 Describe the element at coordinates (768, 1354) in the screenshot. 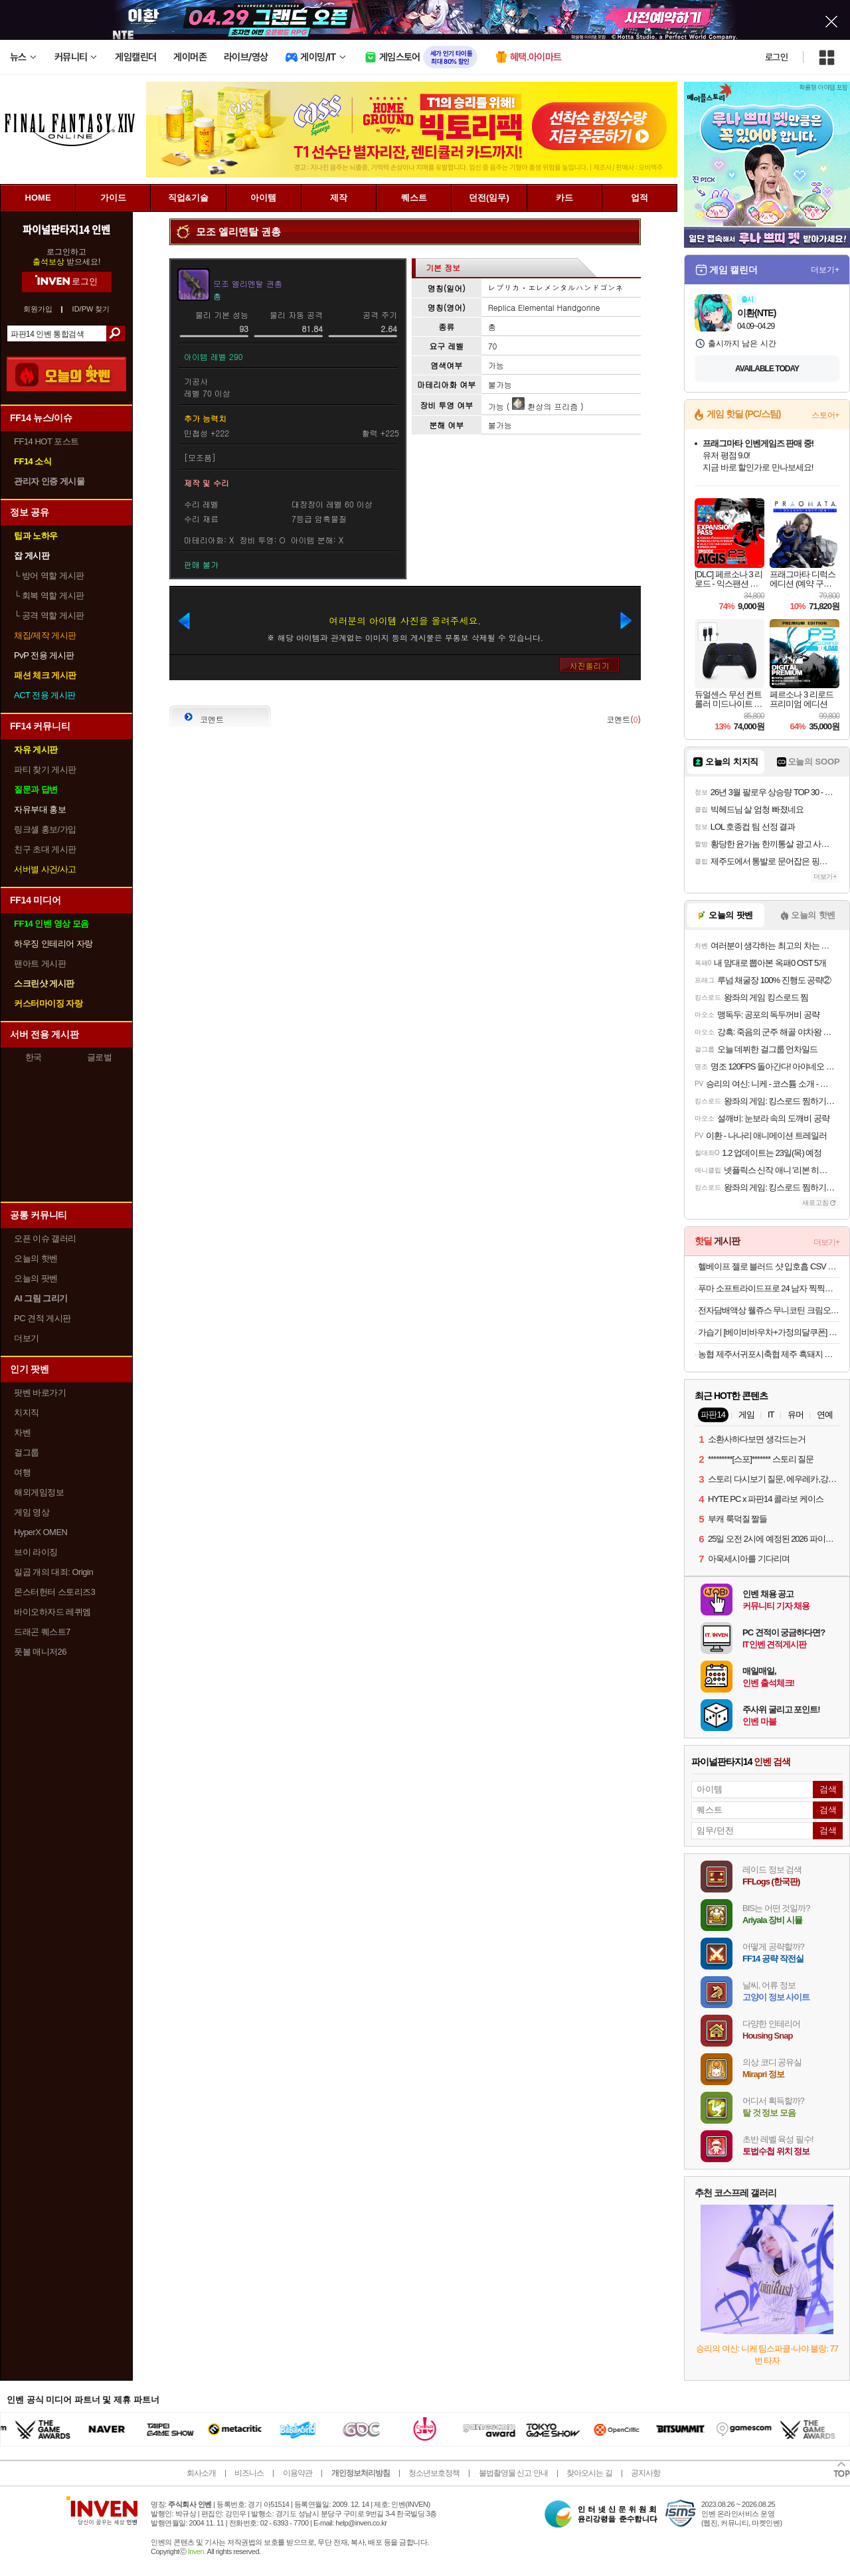

I see `농협 제주서귀포시축협 제주 흑돼지 오겹살 500g` at that location.